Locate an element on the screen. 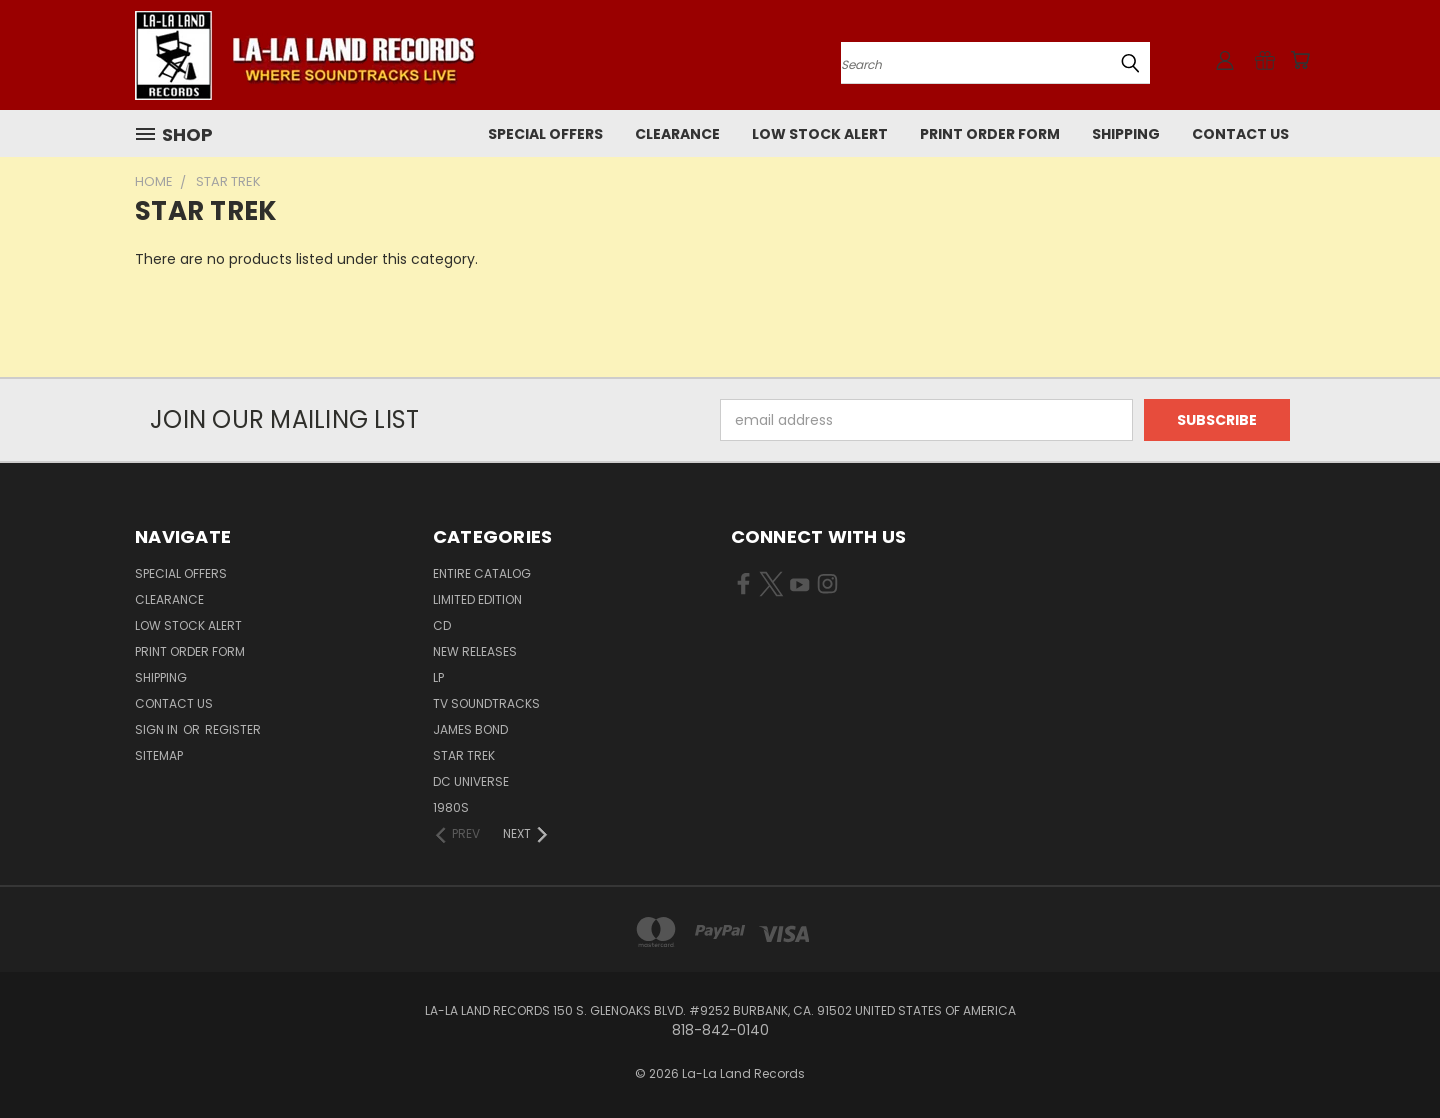 Image resolution: width=1440 pixels, height=1118 pixels. ENTIRE CATALOG is located at coordinates (482, 573).